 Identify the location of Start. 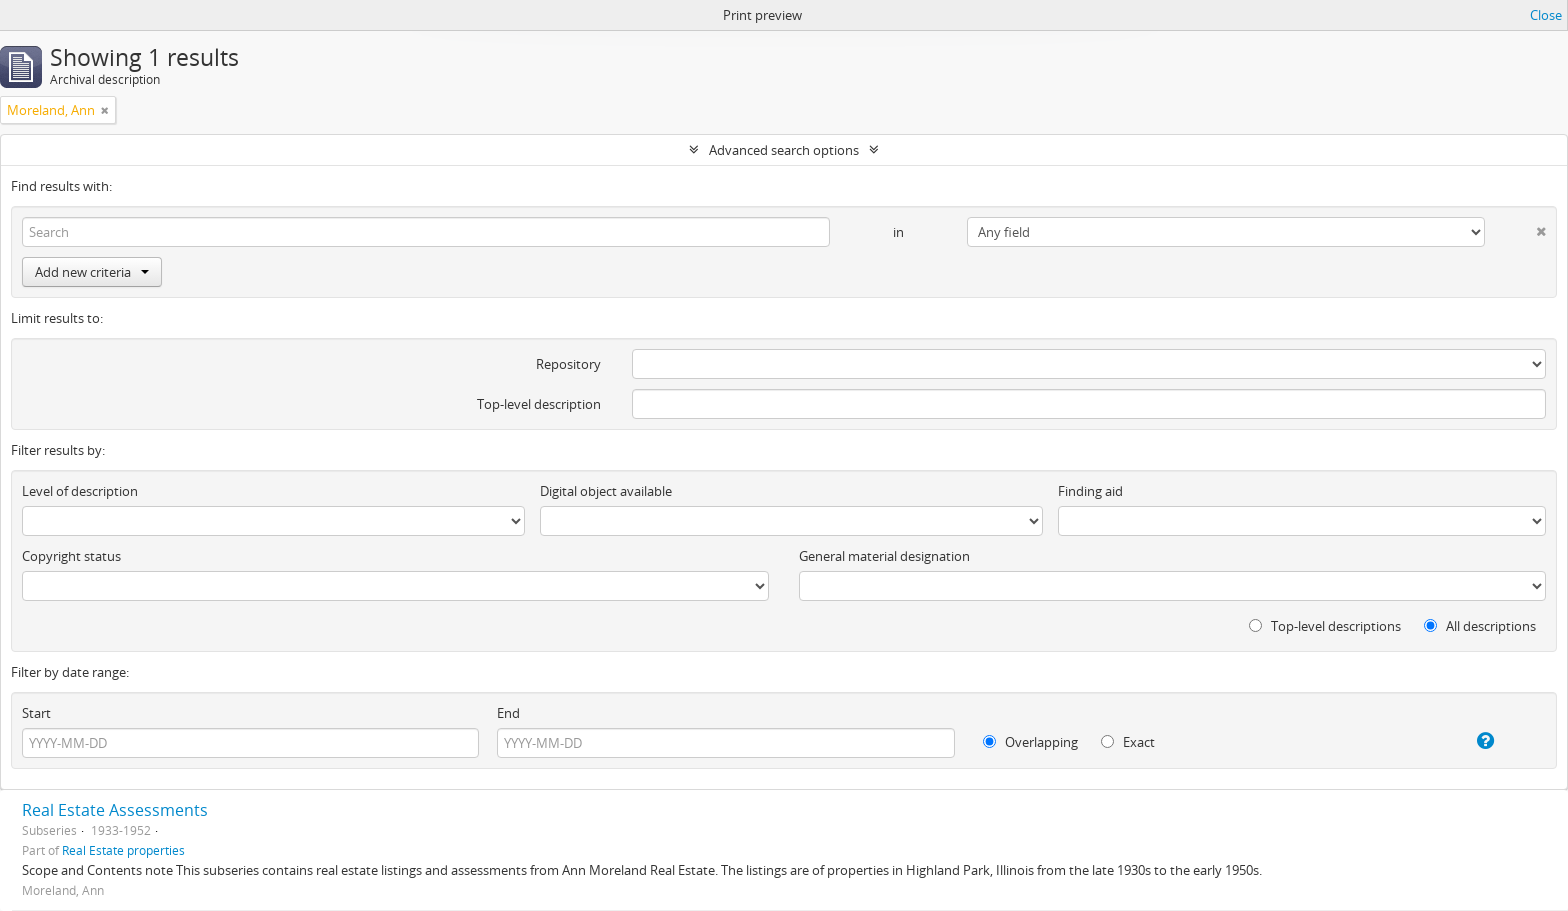
(36, 713).